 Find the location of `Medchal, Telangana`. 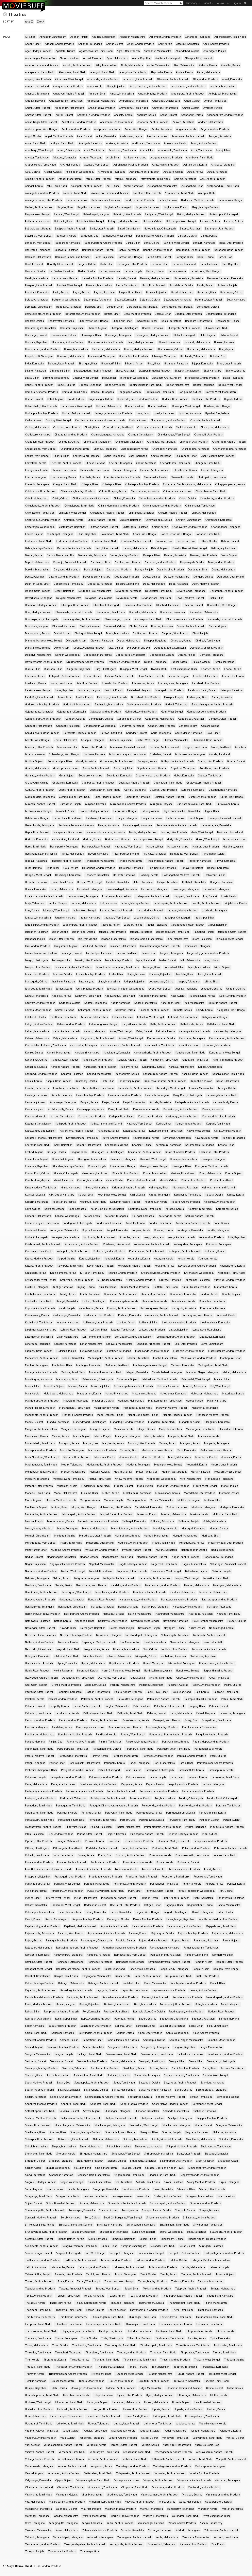

Medchal, Telangana is located at coordinates (138, 1464).